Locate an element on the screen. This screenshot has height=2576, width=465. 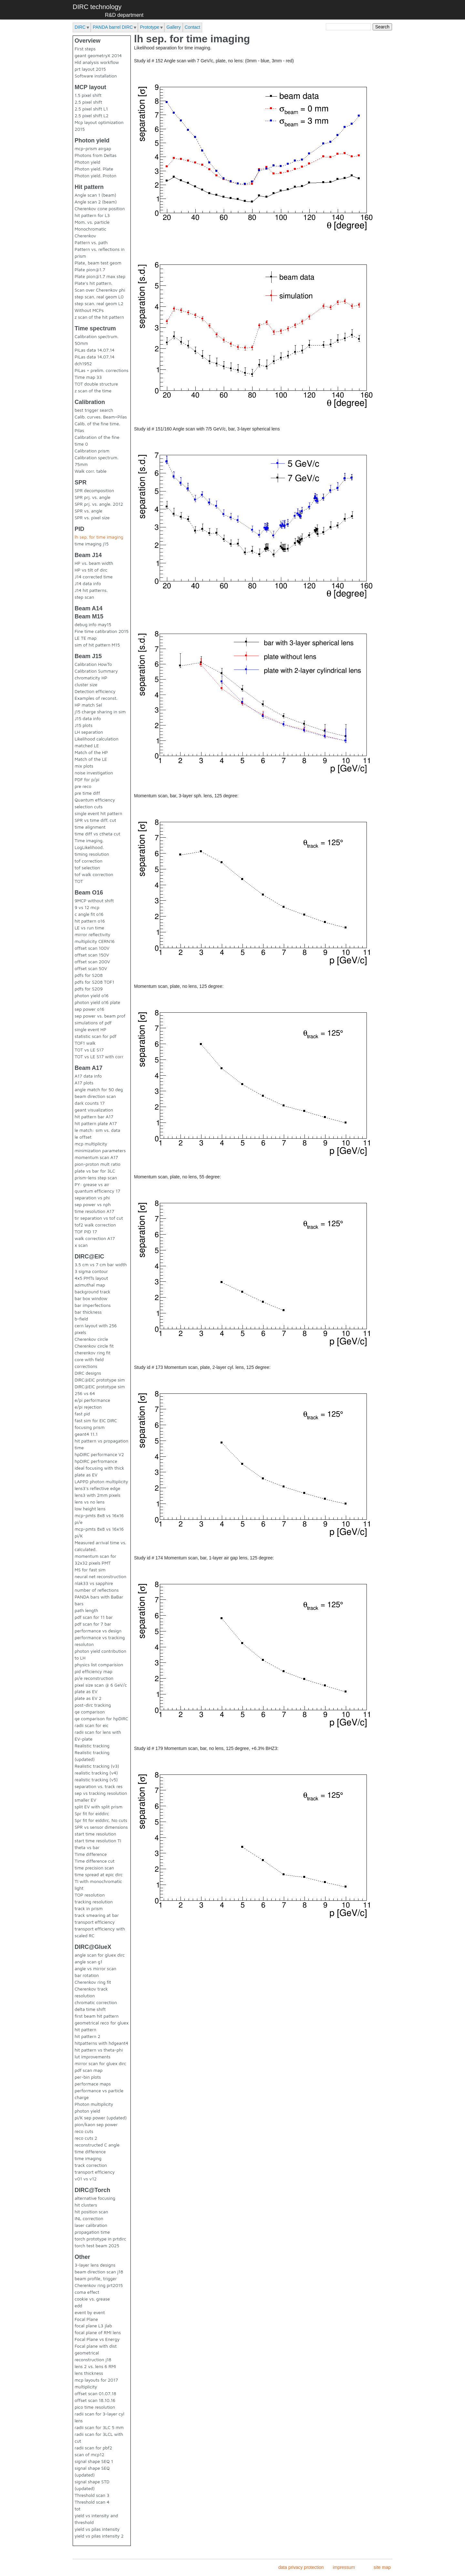
plate as EV 2 is located at coordinates (88, 1698).